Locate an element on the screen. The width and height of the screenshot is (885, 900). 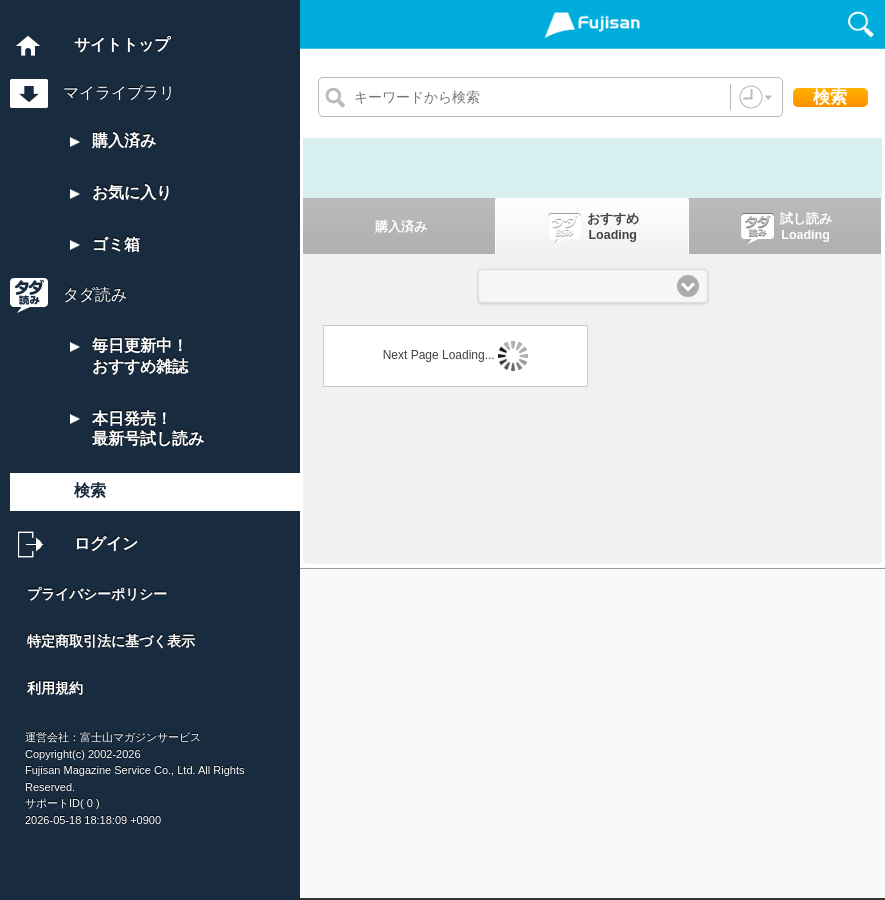
お気に入り is located at coordinates (121, 192).